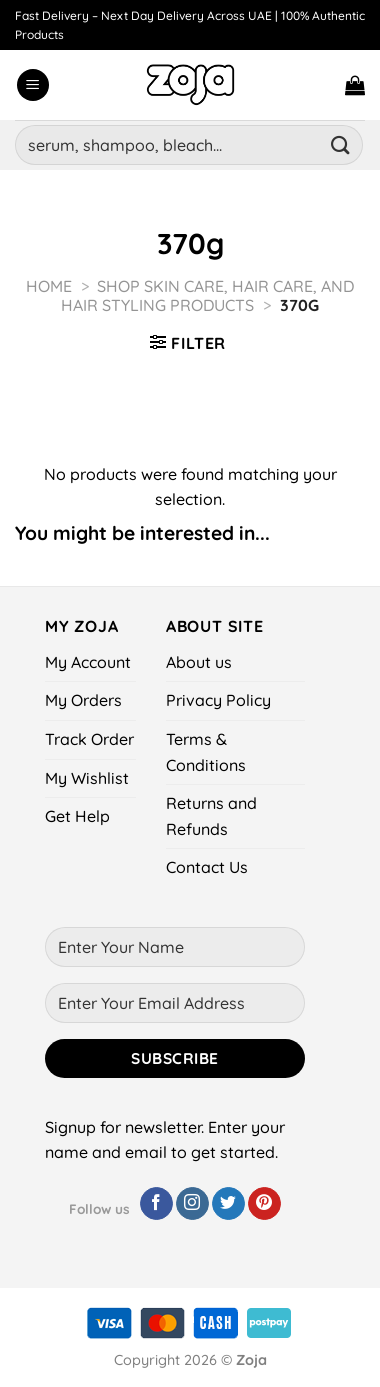  Describe the element at coordinates (218, 700) in the screenshot. I see `Privacy Policy` at that location.